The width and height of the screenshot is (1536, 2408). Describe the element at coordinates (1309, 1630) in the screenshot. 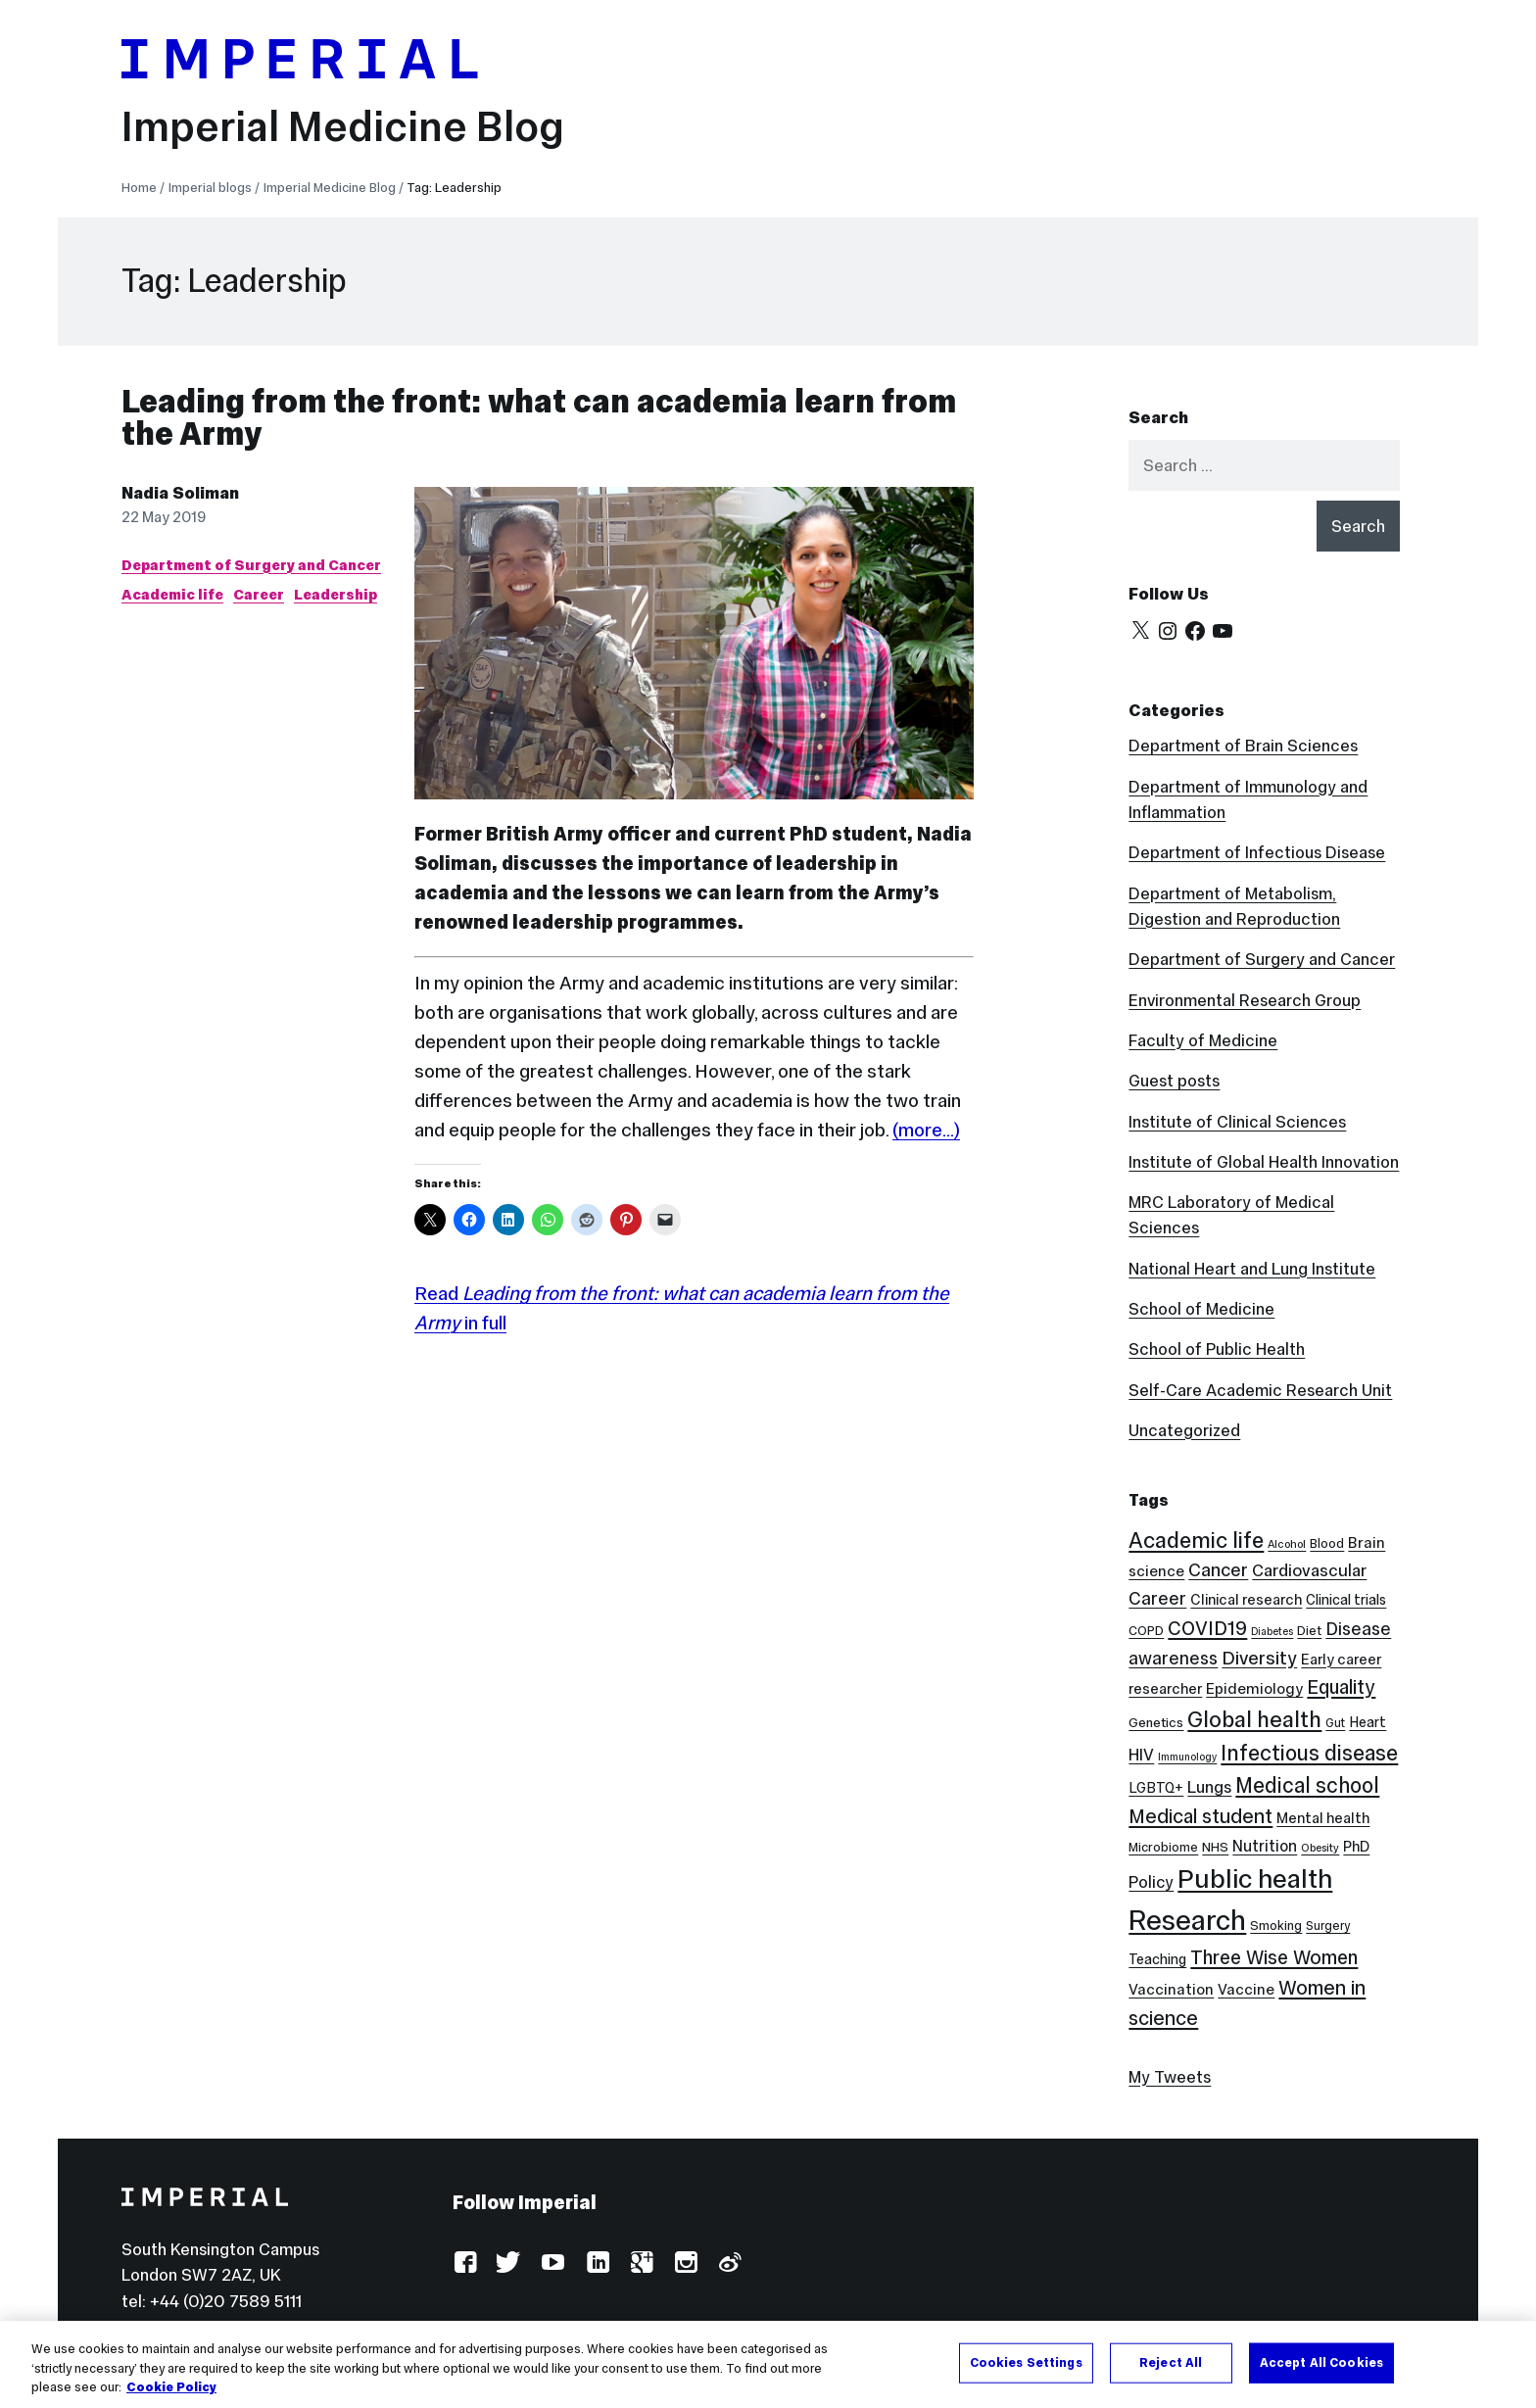

I see `Diet [Diet (8 items)]` at that location.